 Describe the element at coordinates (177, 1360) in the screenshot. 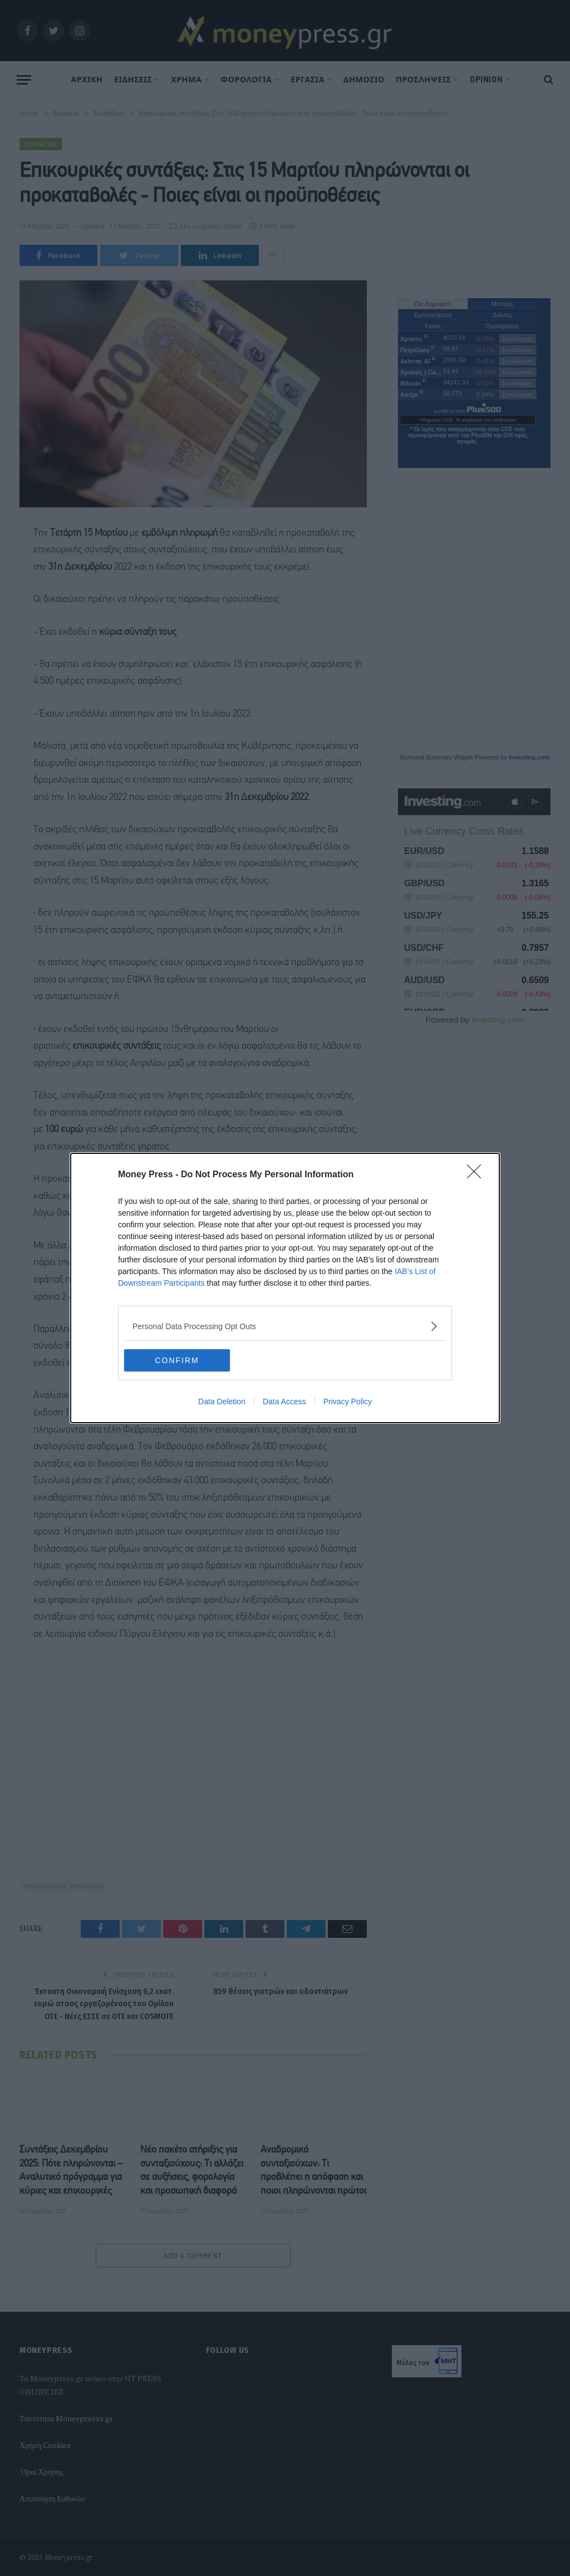

I see `CONFIRM` at that location.